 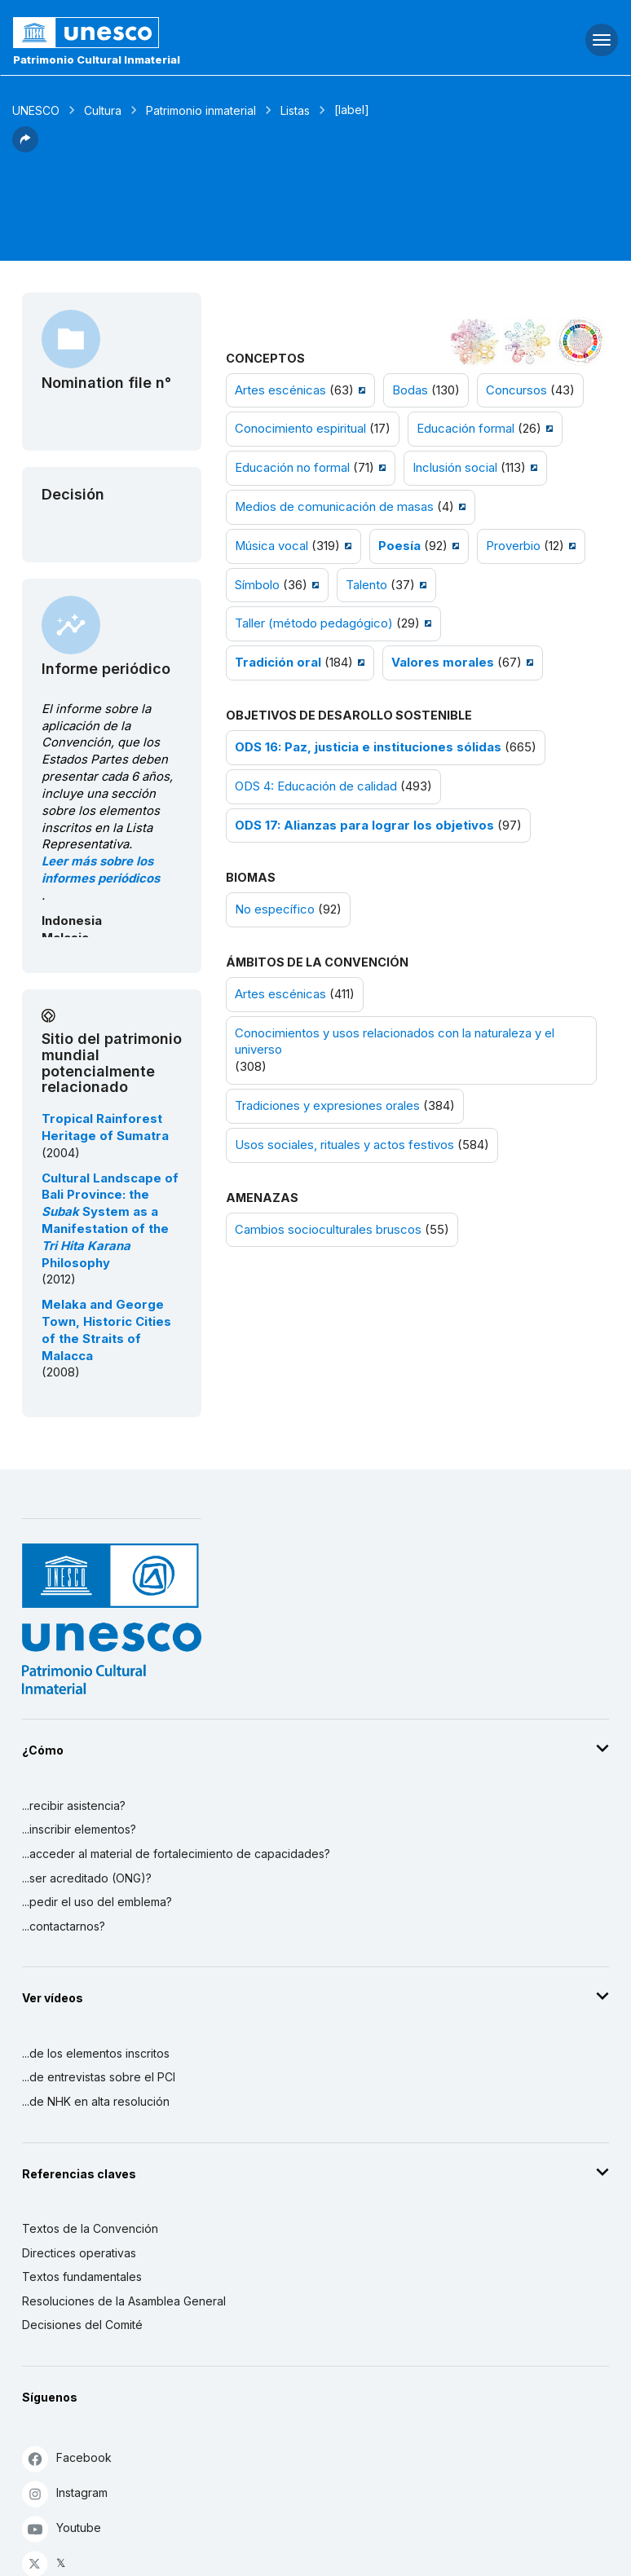 I want to click on Poesía, so click(x=399, y=546).